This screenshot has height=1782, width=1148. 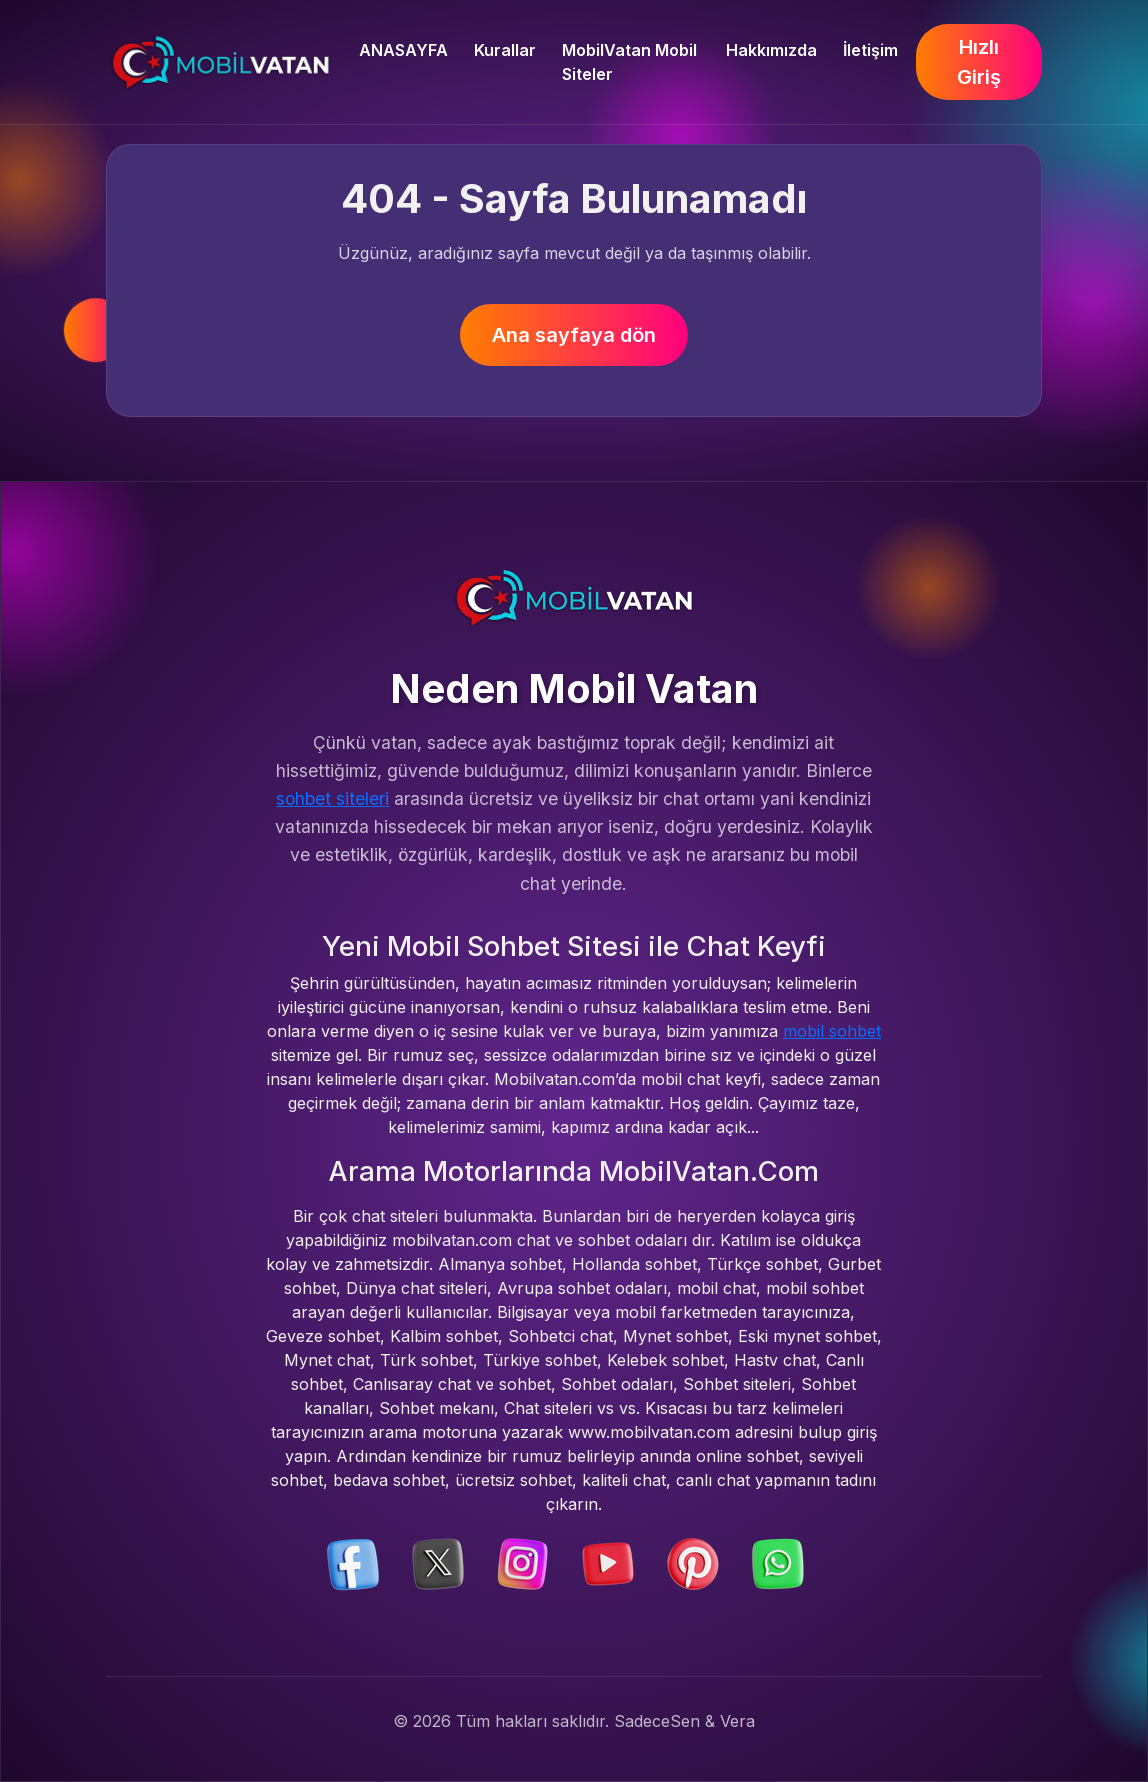 I want to click on İletişim, so click(x=870, y=50).